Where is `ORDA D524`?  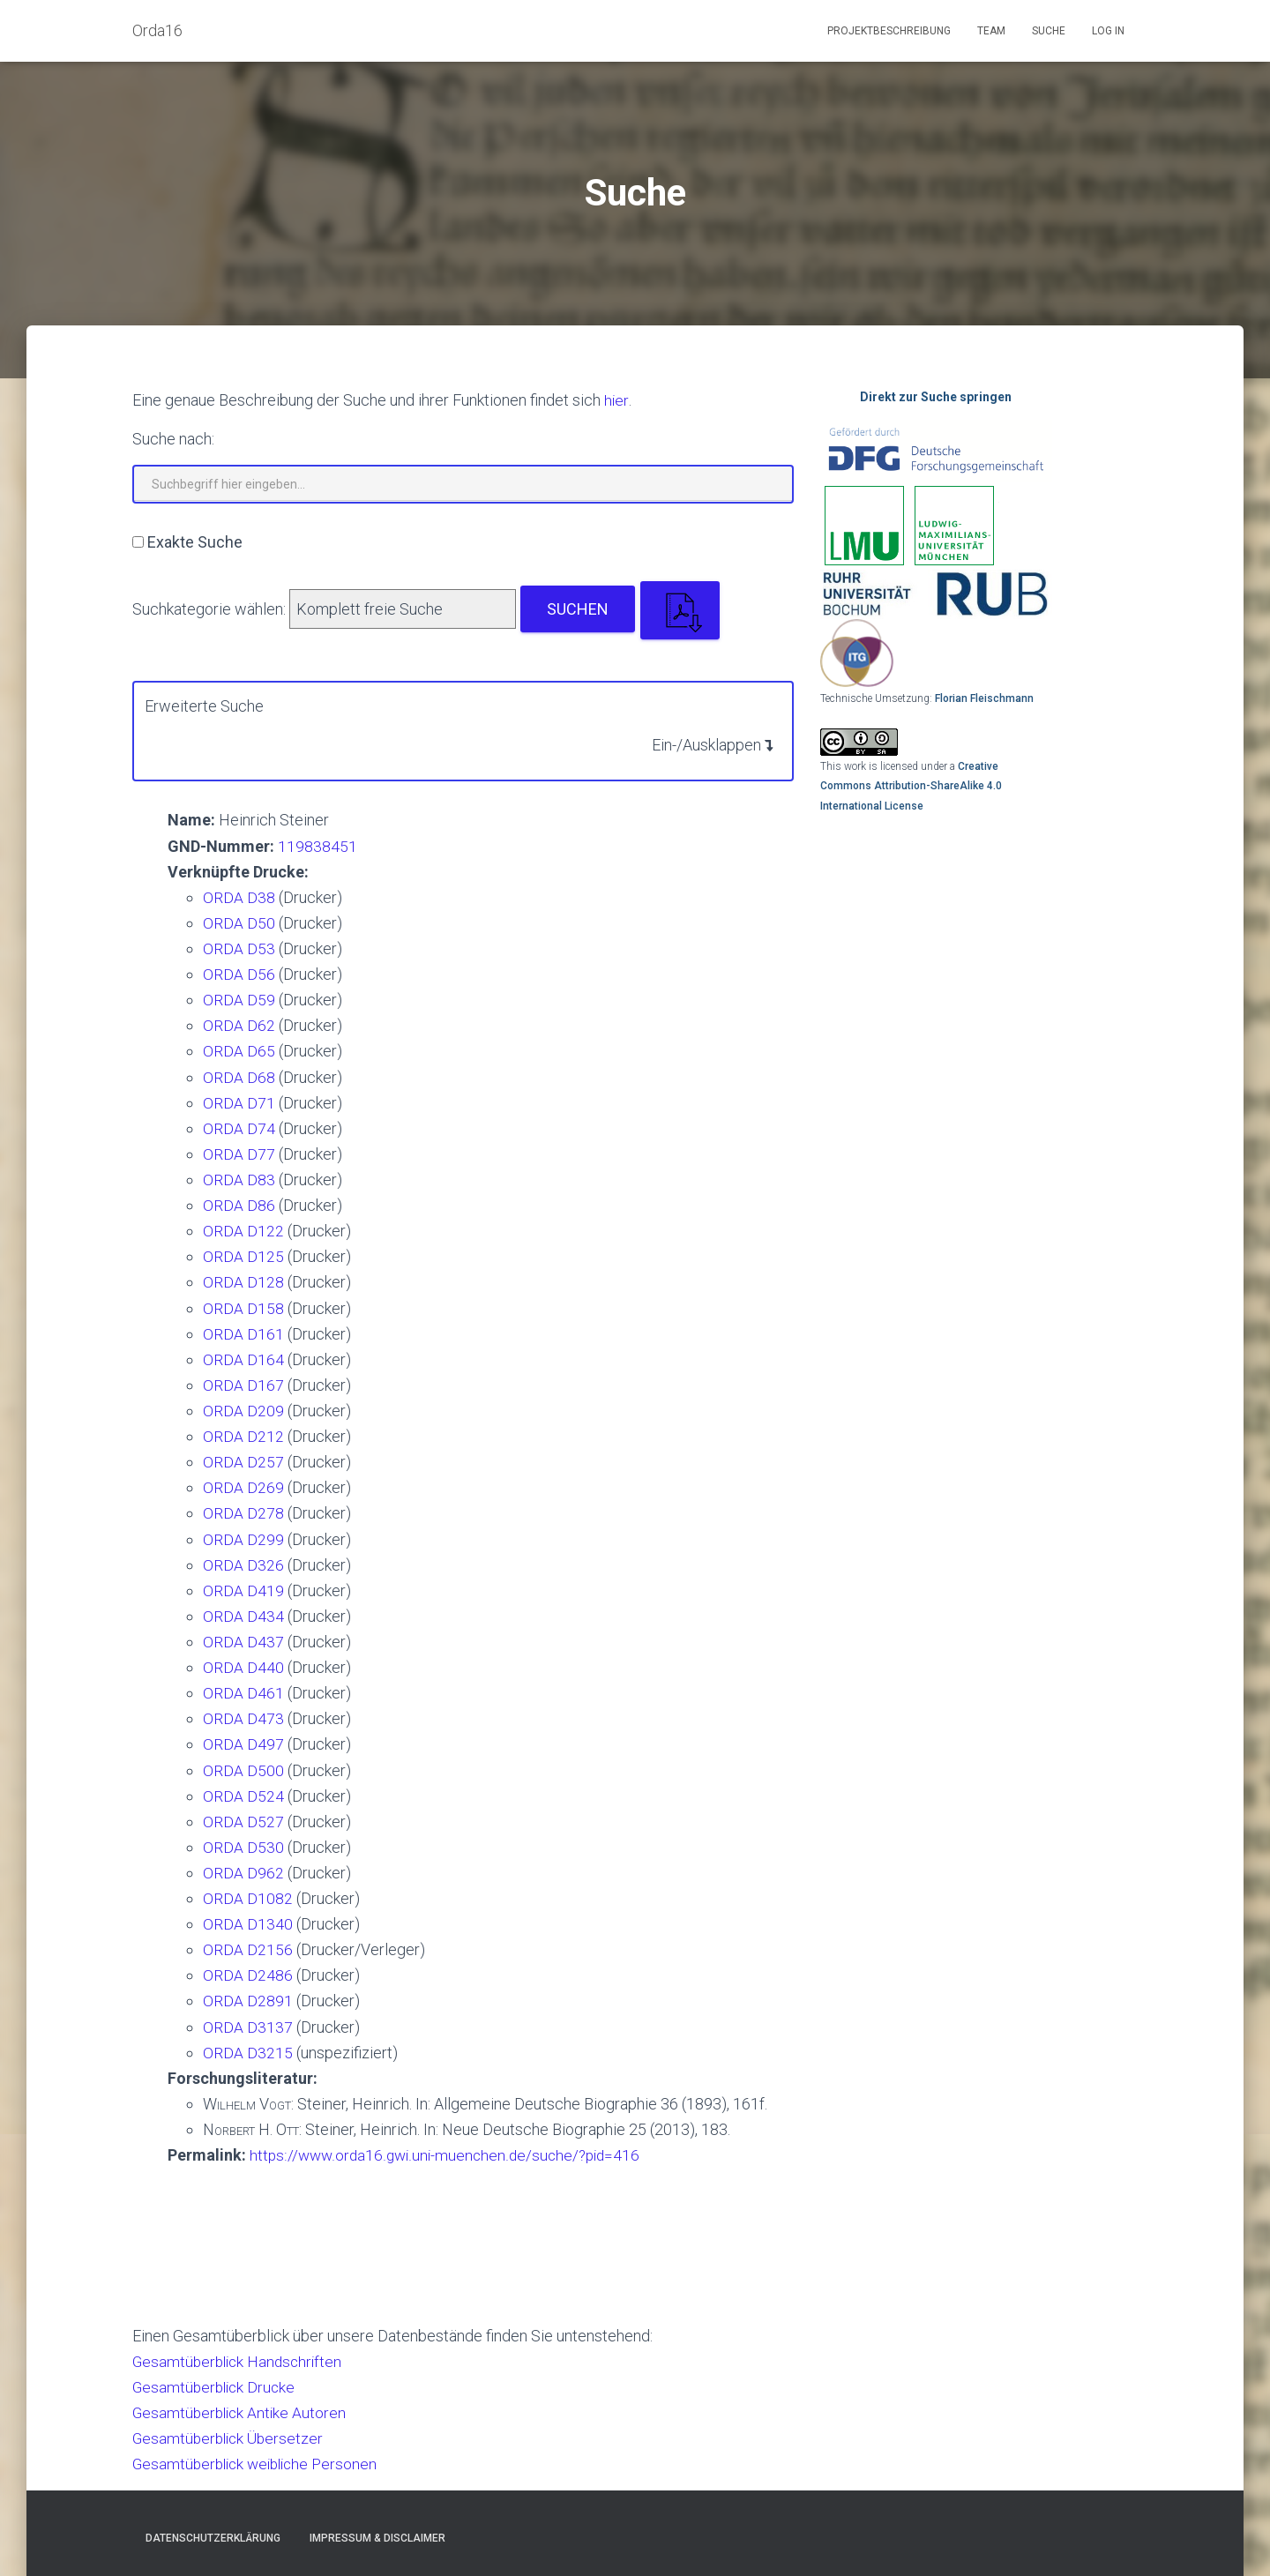
ORDA D524 is located at coordinates (243, 1796).